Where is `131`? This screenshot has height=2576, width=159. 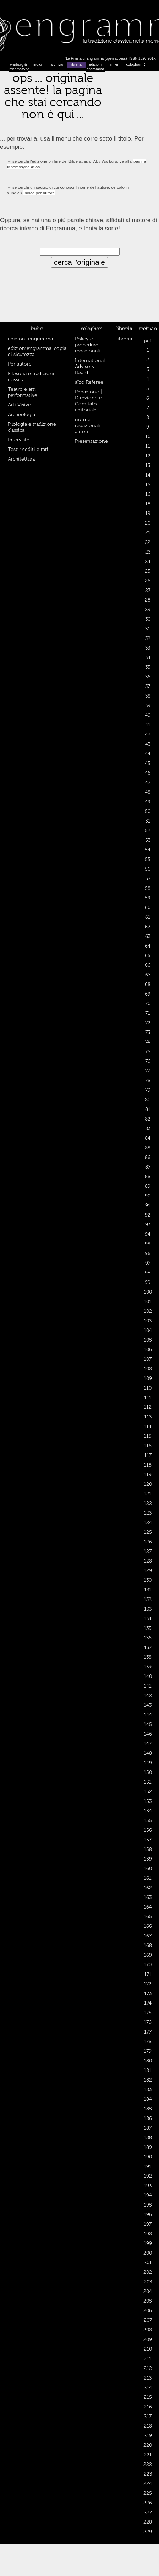
131 is located at coordinates (148, 1590).